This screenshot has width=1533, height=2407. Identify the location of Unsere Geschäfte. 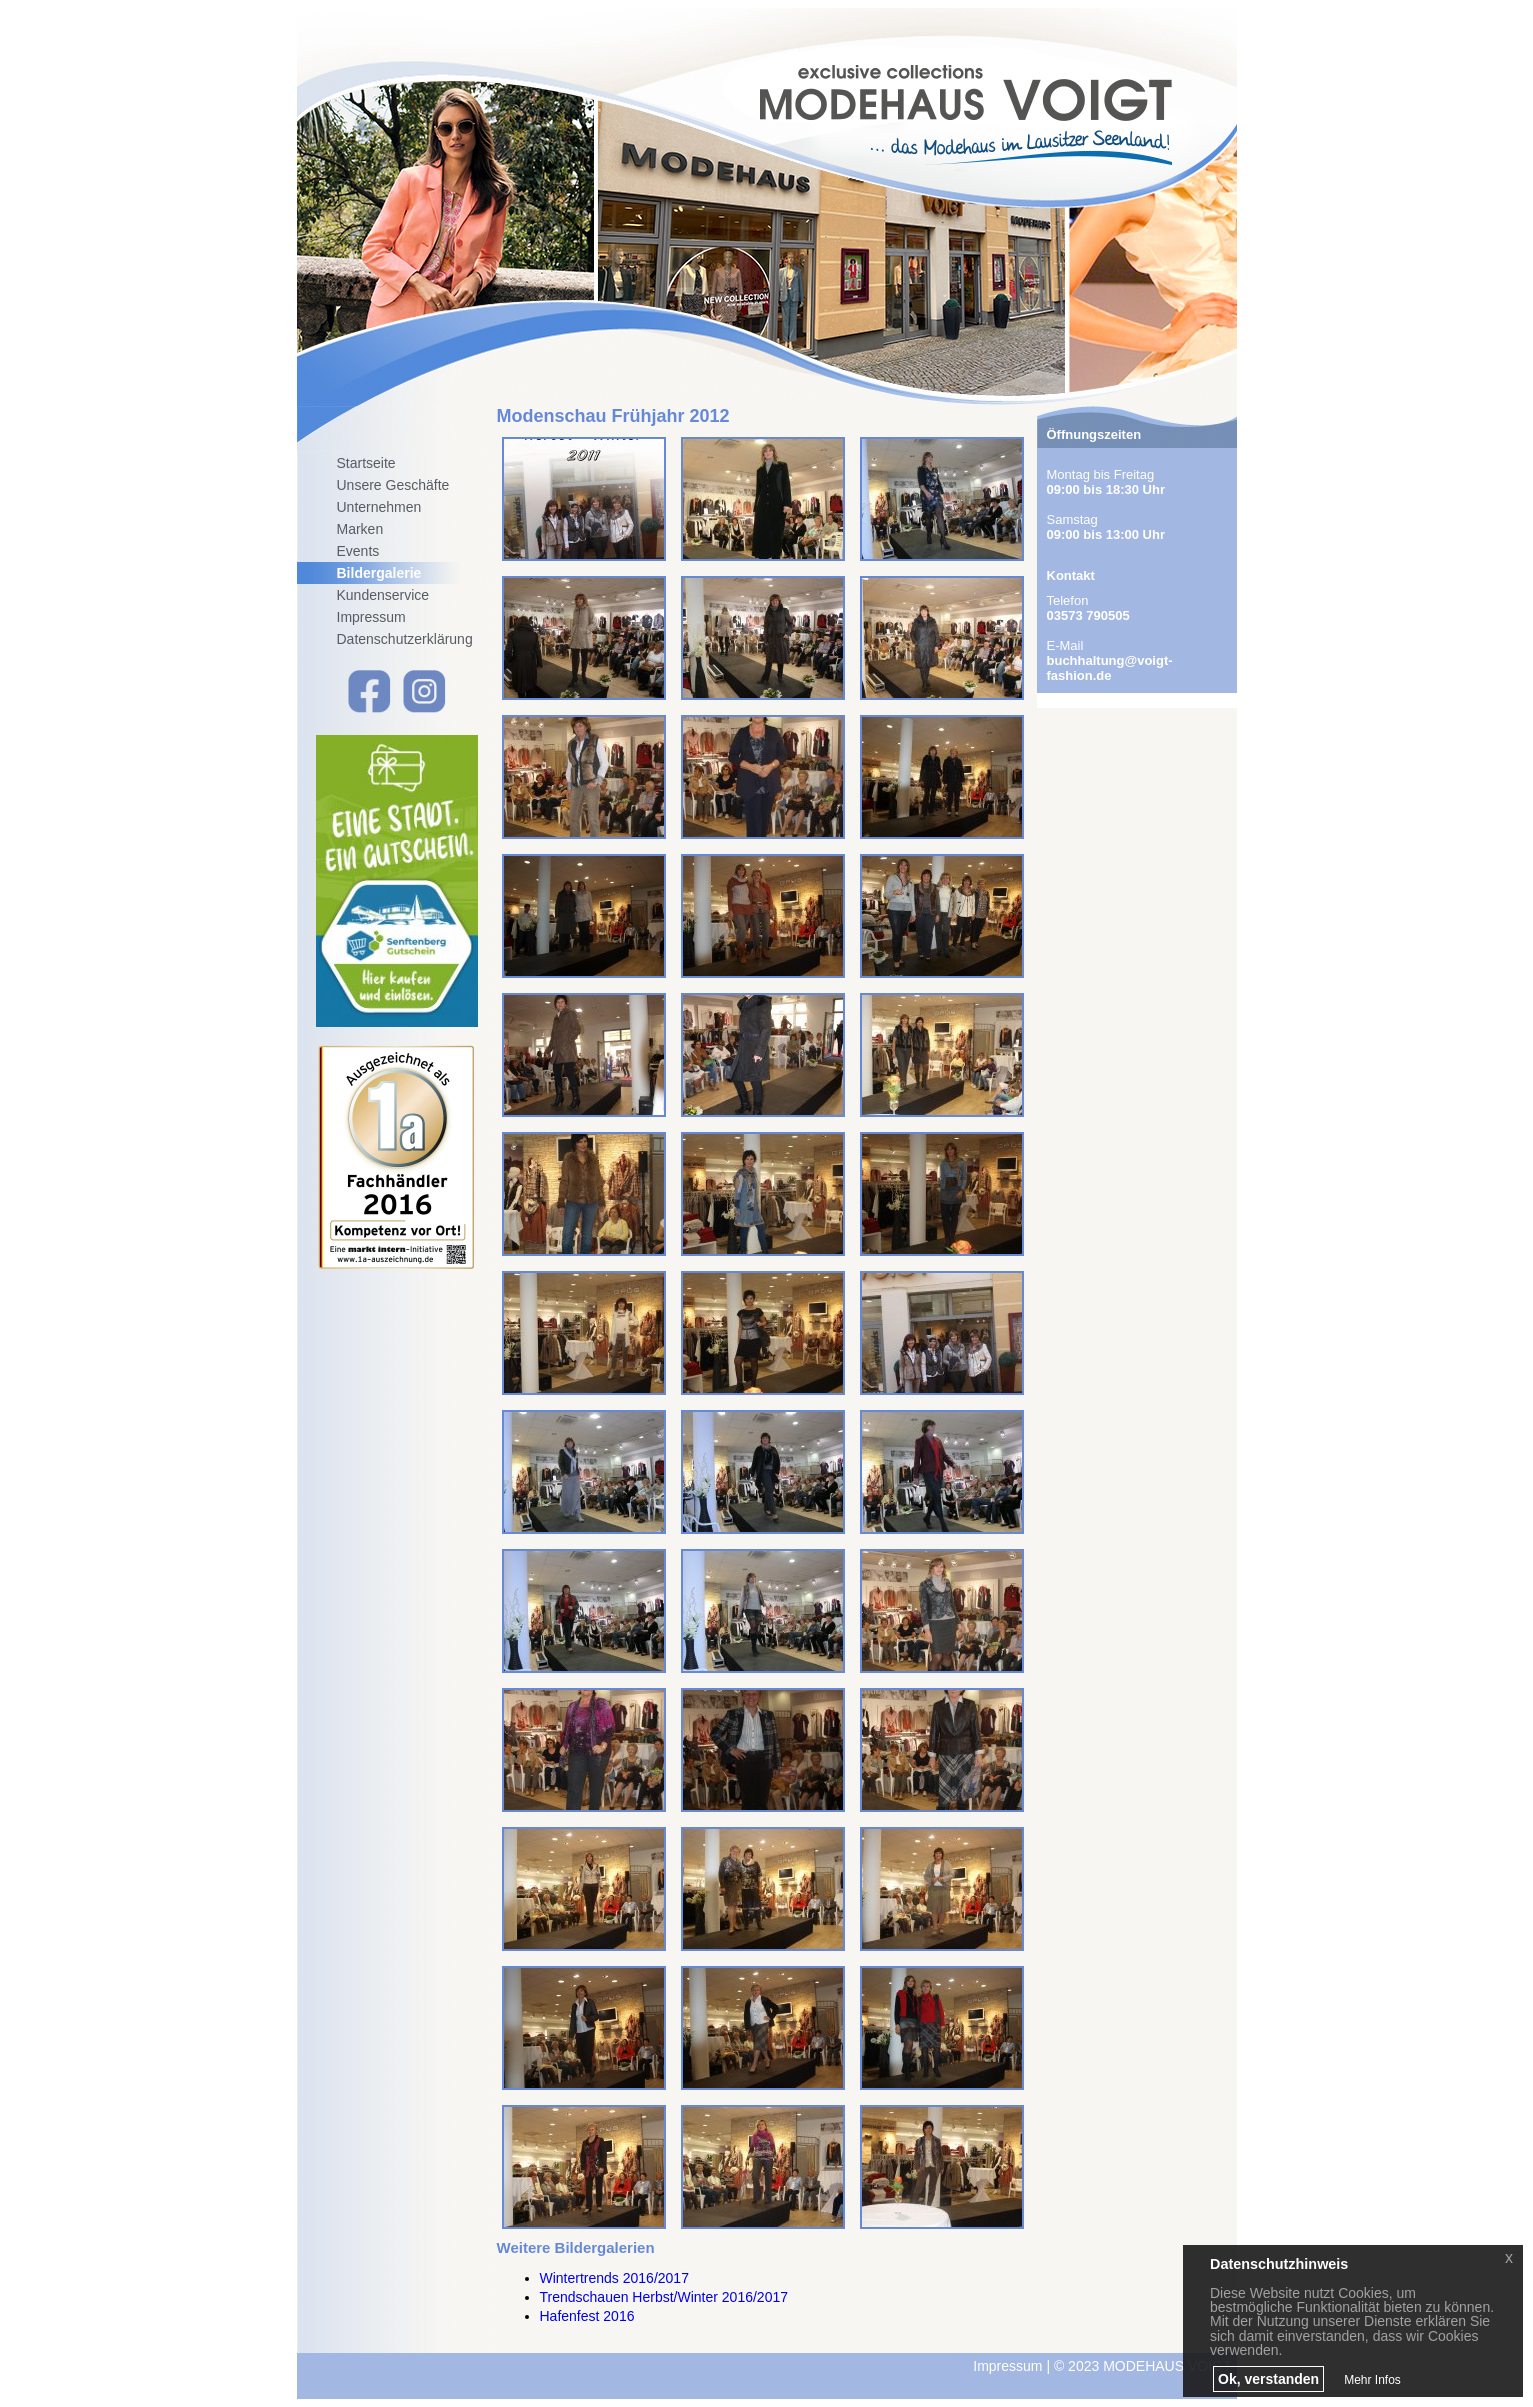
(393, 485).